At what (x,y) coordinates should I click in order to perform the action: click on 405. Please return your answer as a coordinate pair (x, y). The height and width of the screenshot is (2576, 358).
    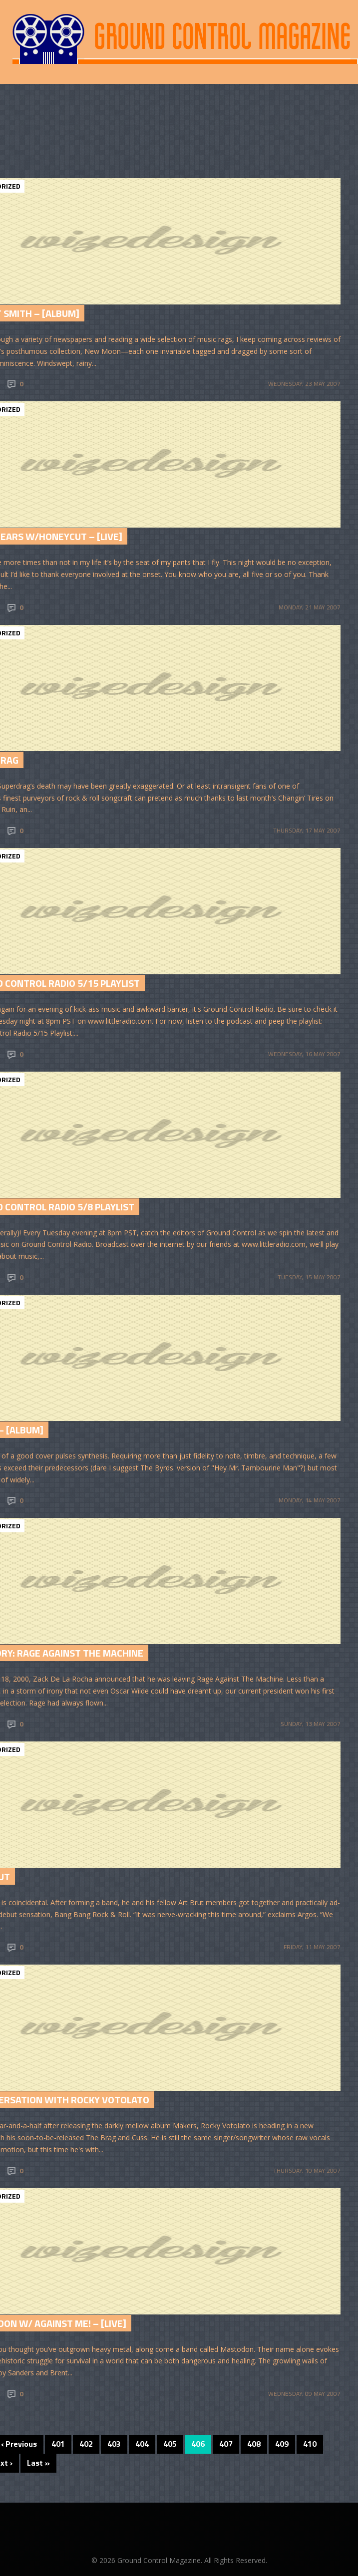
    Looking at the image, I should click on (170, 2444).